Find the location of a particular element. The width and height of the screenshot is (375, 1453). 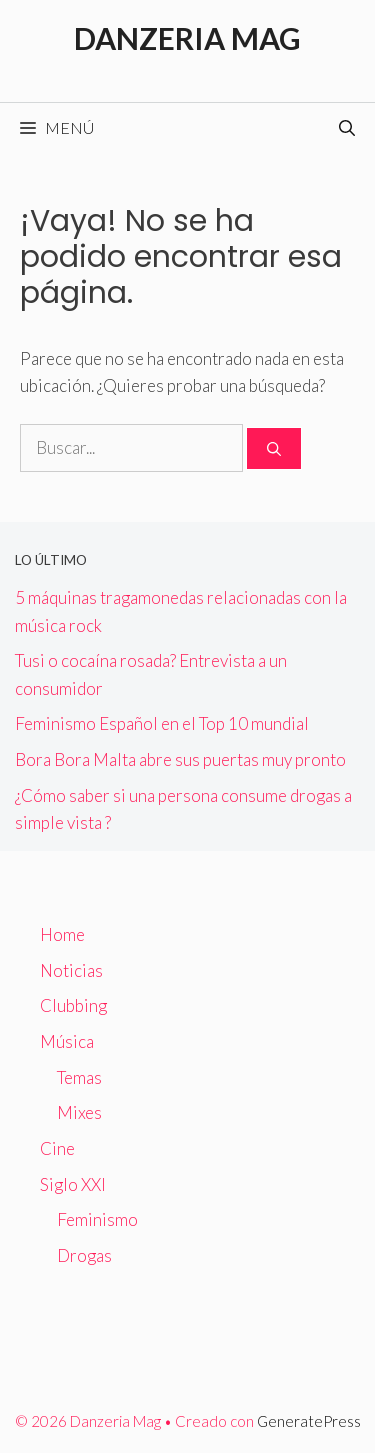

Temas is located at coordinates (79, 1077).